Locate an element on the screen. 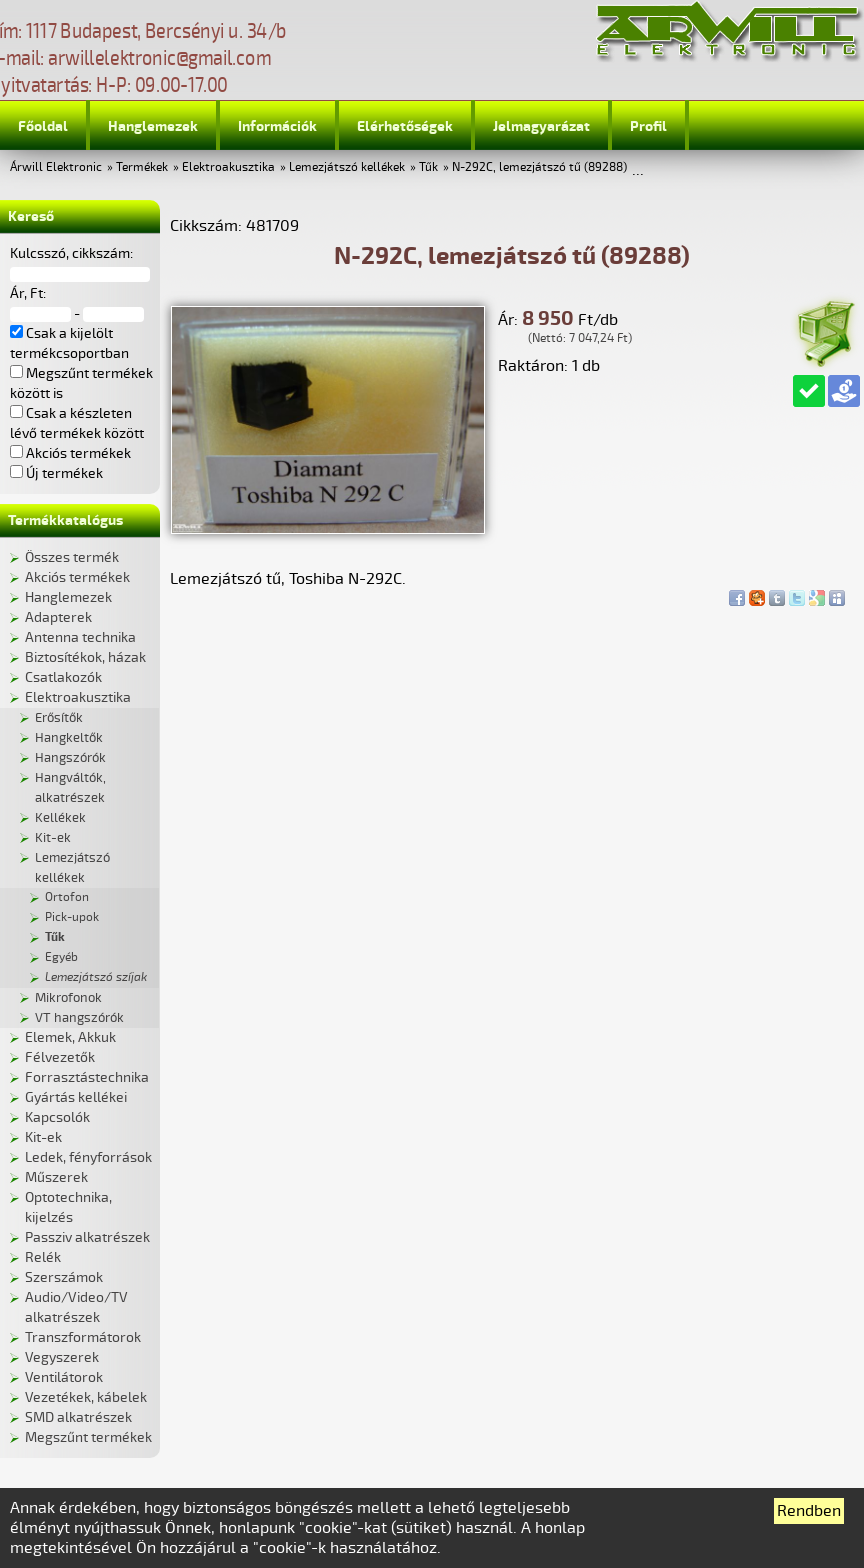 The image size is (864, 1568). Elektroakusztika is located at coordinates (228, 167).